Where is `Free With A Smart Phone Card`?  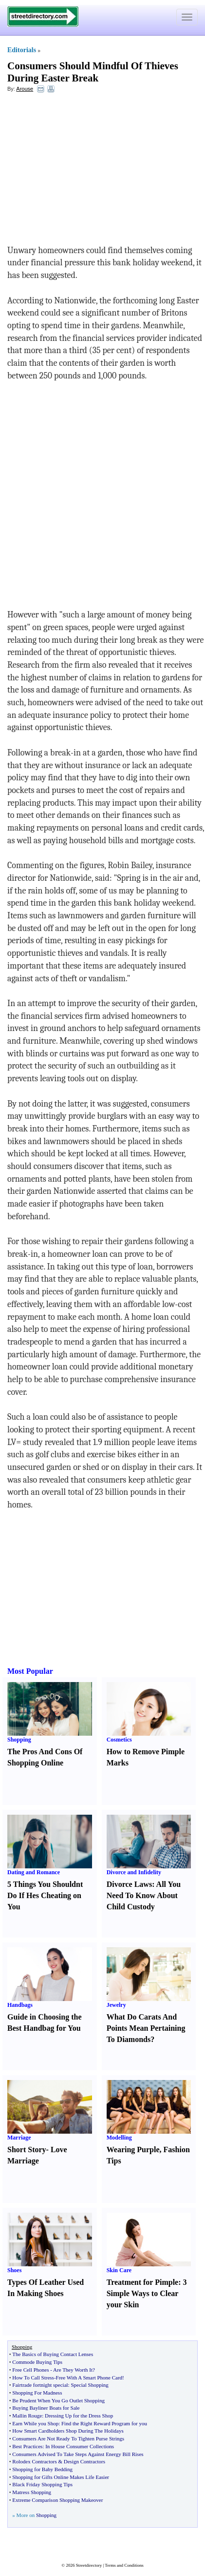
Free With A Smart Phone Card is located at coordinates (89, 2377).